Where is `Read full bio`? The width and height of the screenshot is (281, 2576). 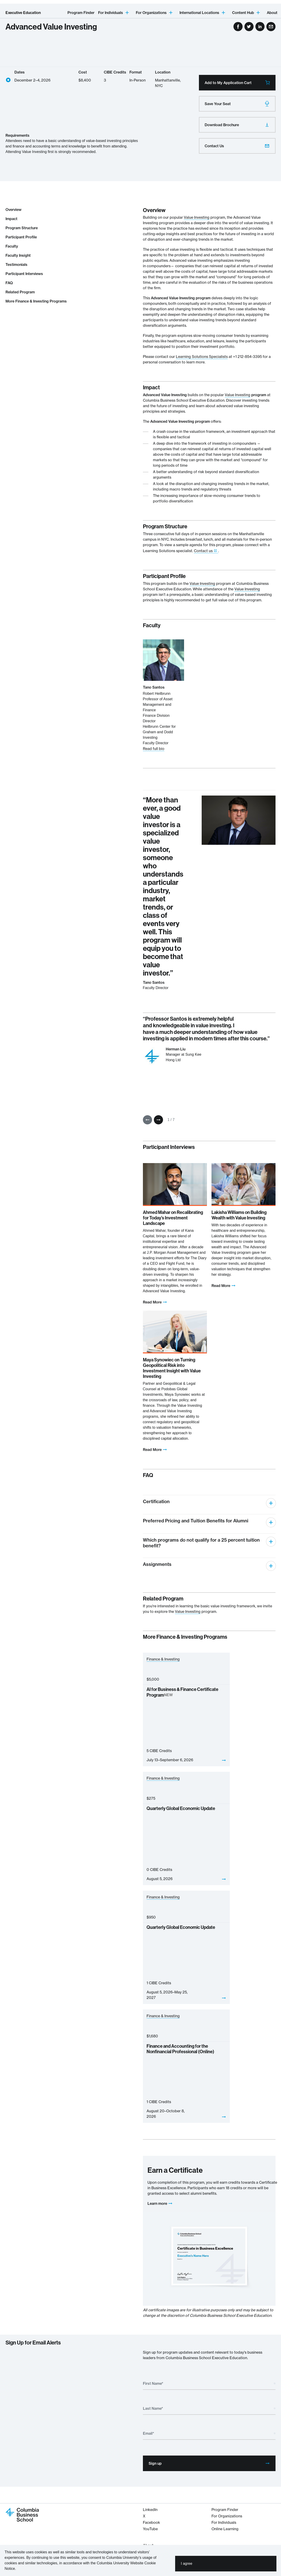 Read full bio is located at coordinates (153, 748).